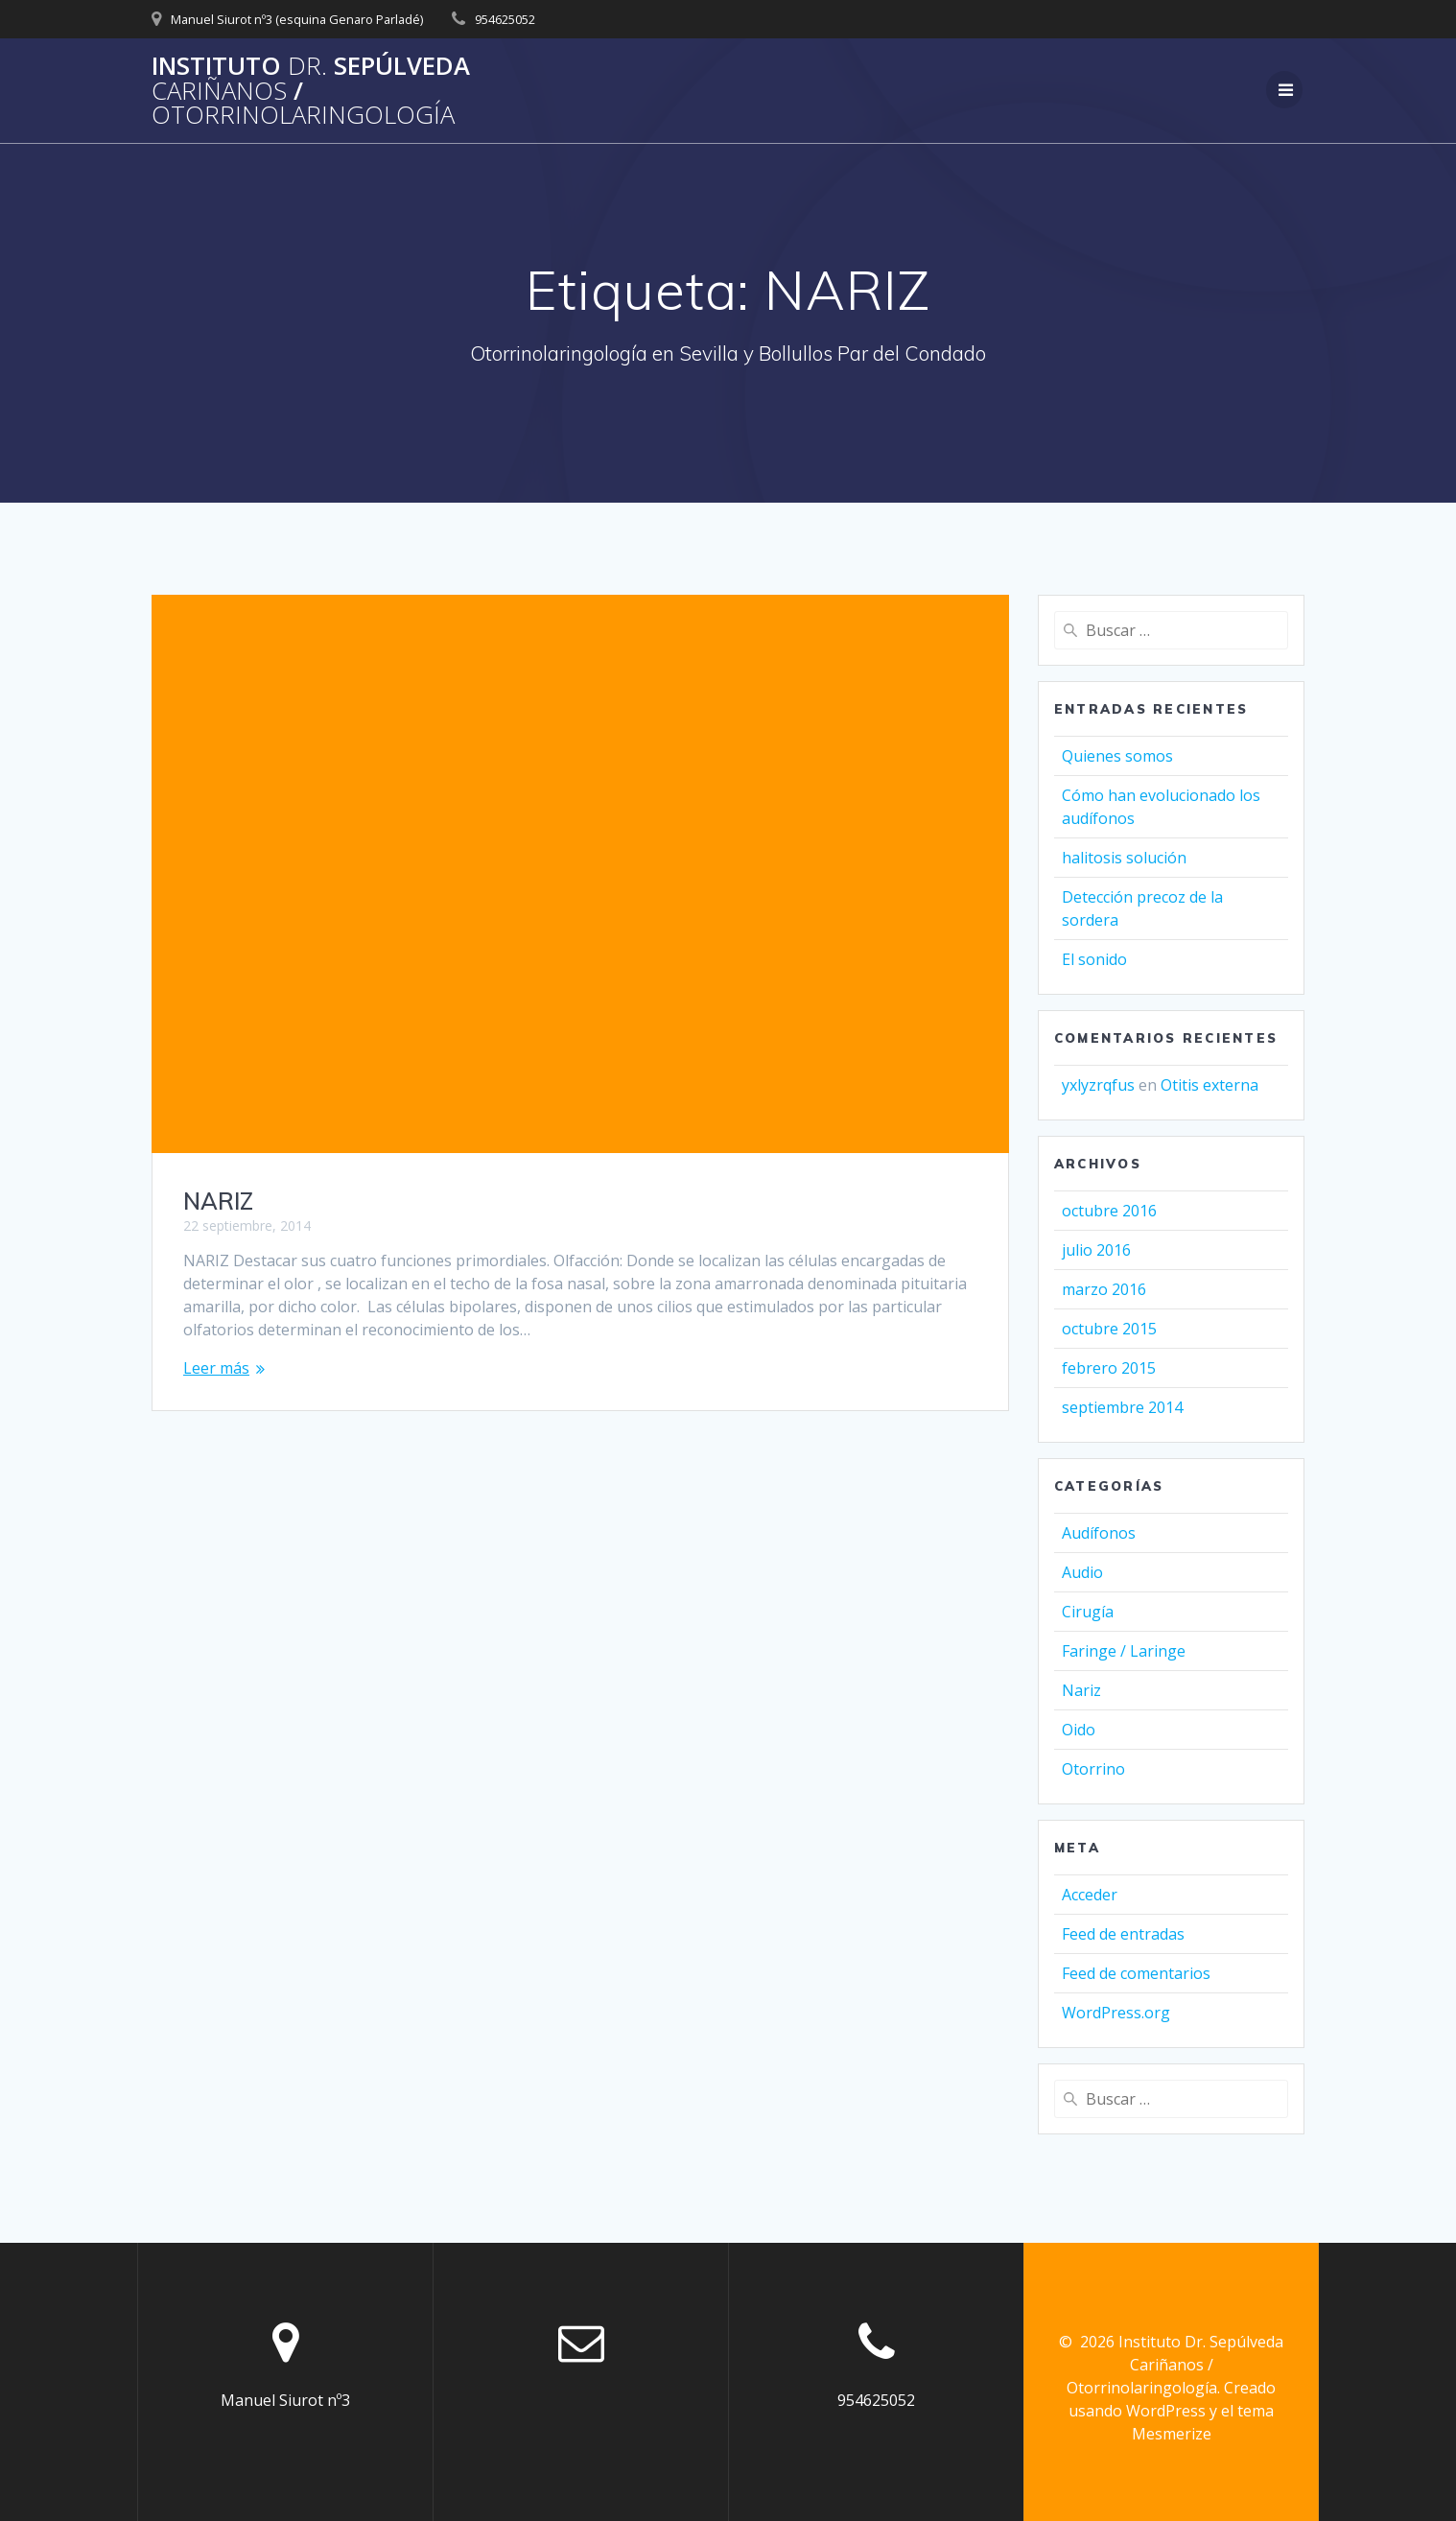 The image size is (1456, 2521). I want to click on Instituto Sepúlveda /, so click(311, 91).